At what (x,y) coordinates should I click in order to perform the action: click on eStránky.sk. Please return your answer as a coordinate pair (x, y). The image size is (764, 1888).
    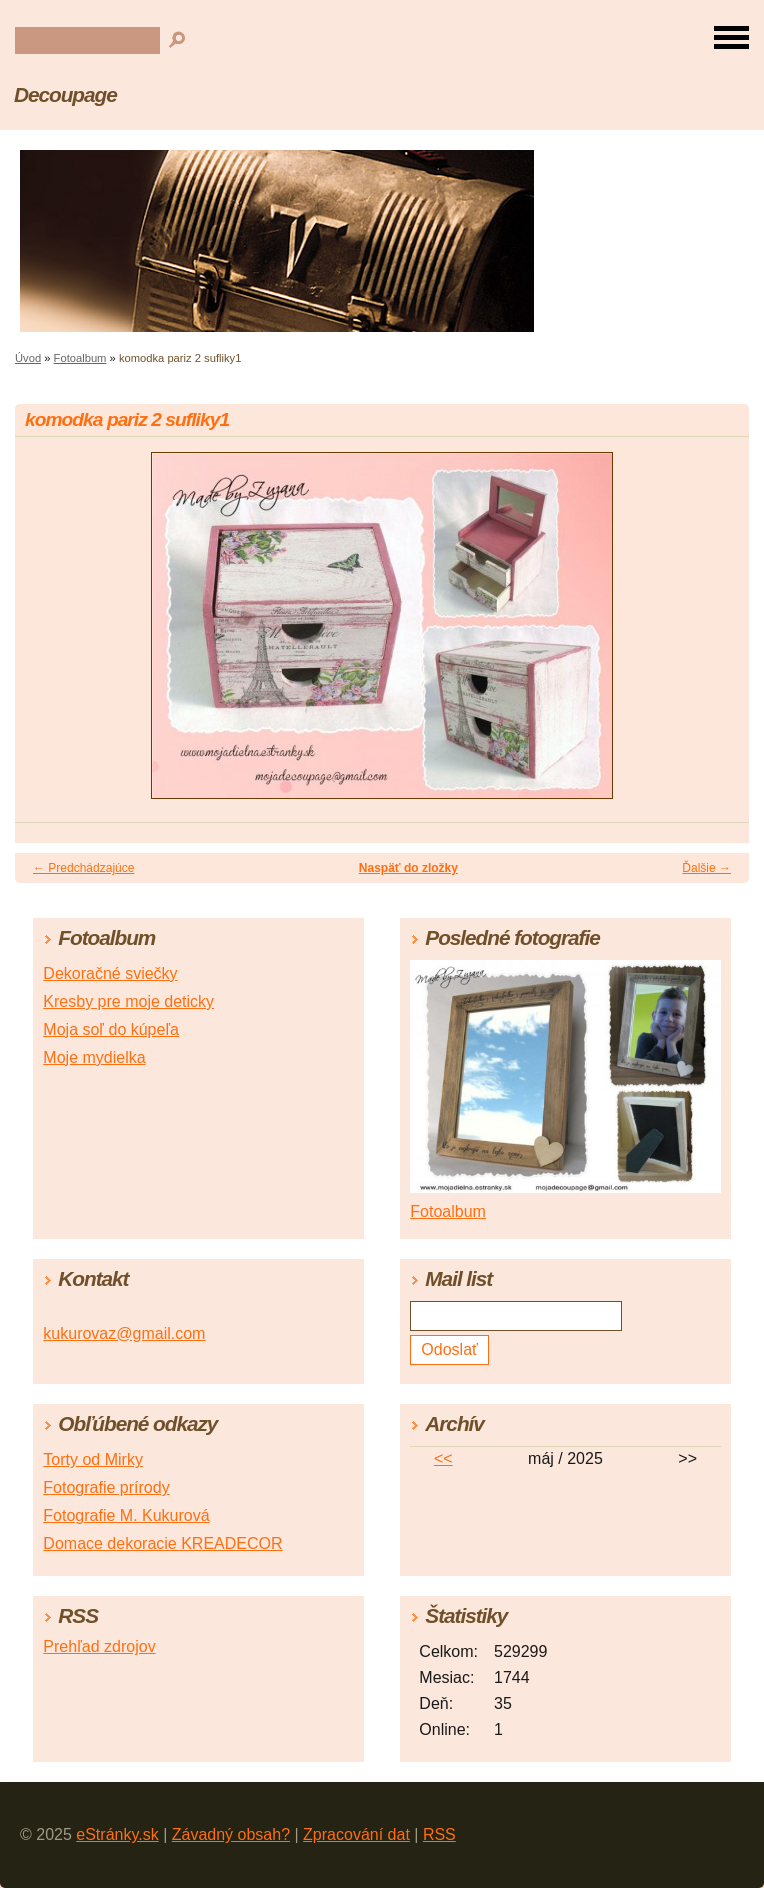
    Looking at the image, I should click on (117, 1834).